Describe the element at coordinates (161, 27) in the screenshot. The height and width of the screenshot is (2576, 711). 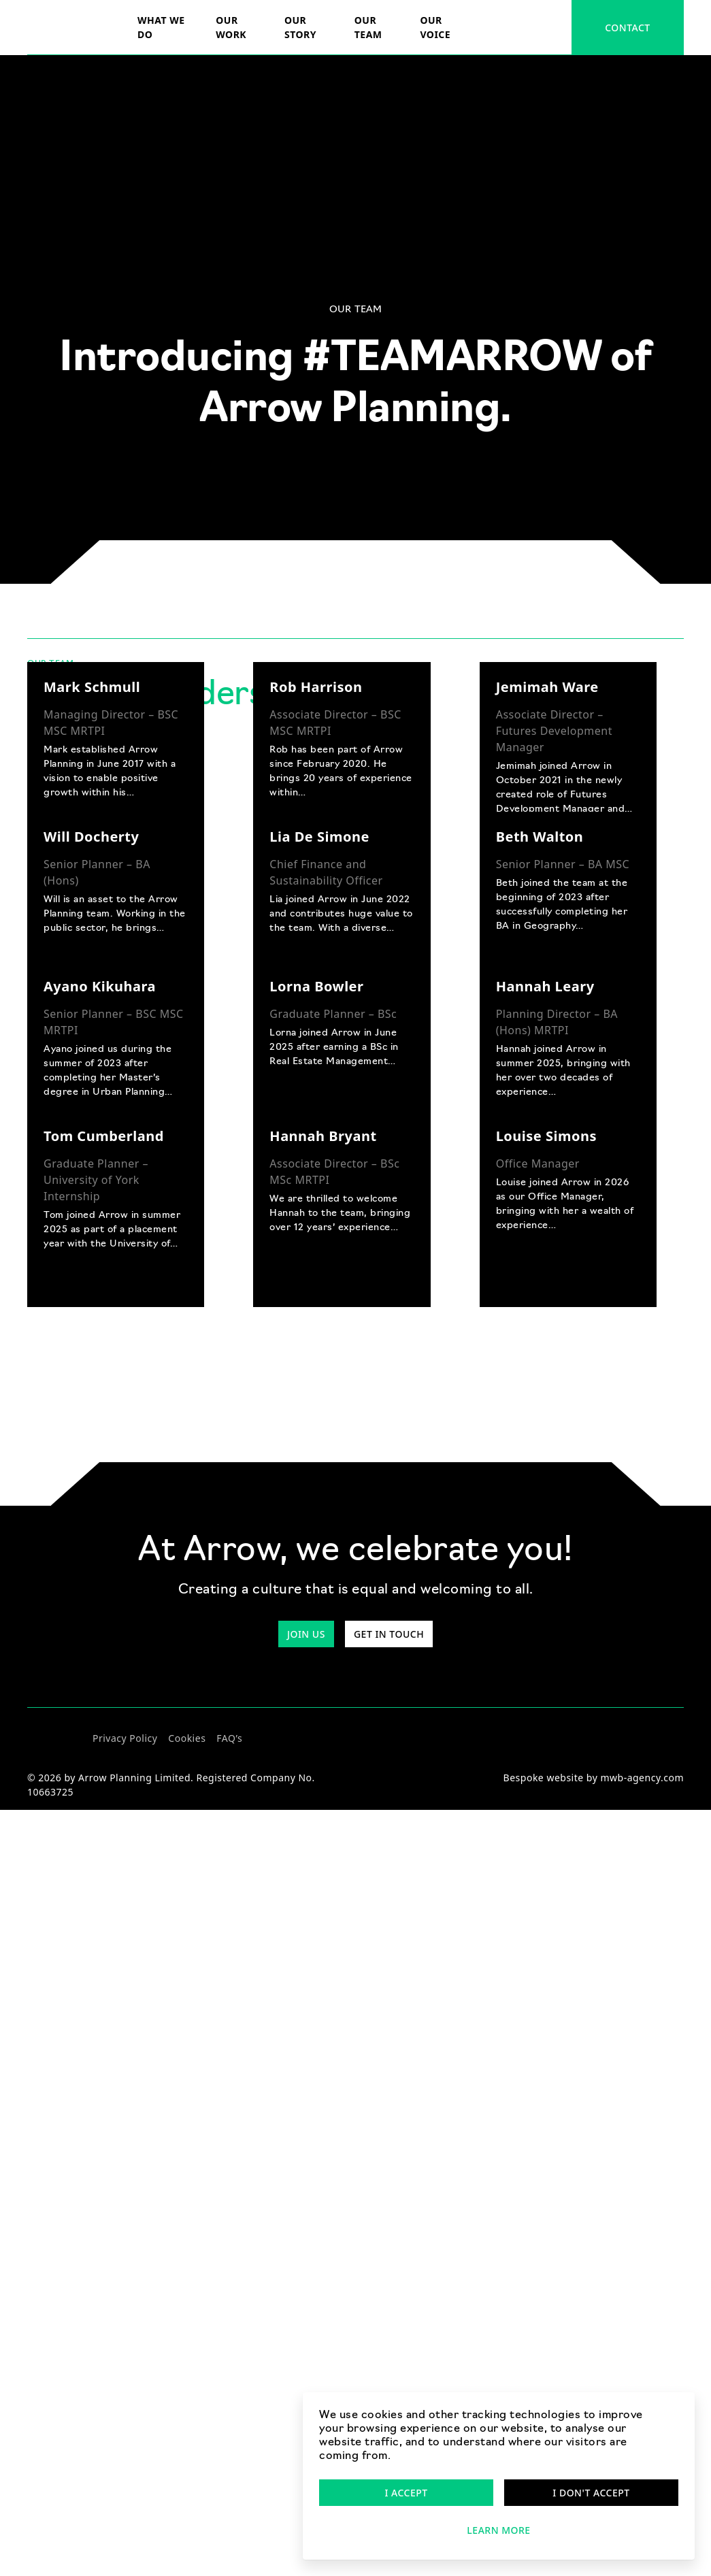
I see `What we do` at that location.